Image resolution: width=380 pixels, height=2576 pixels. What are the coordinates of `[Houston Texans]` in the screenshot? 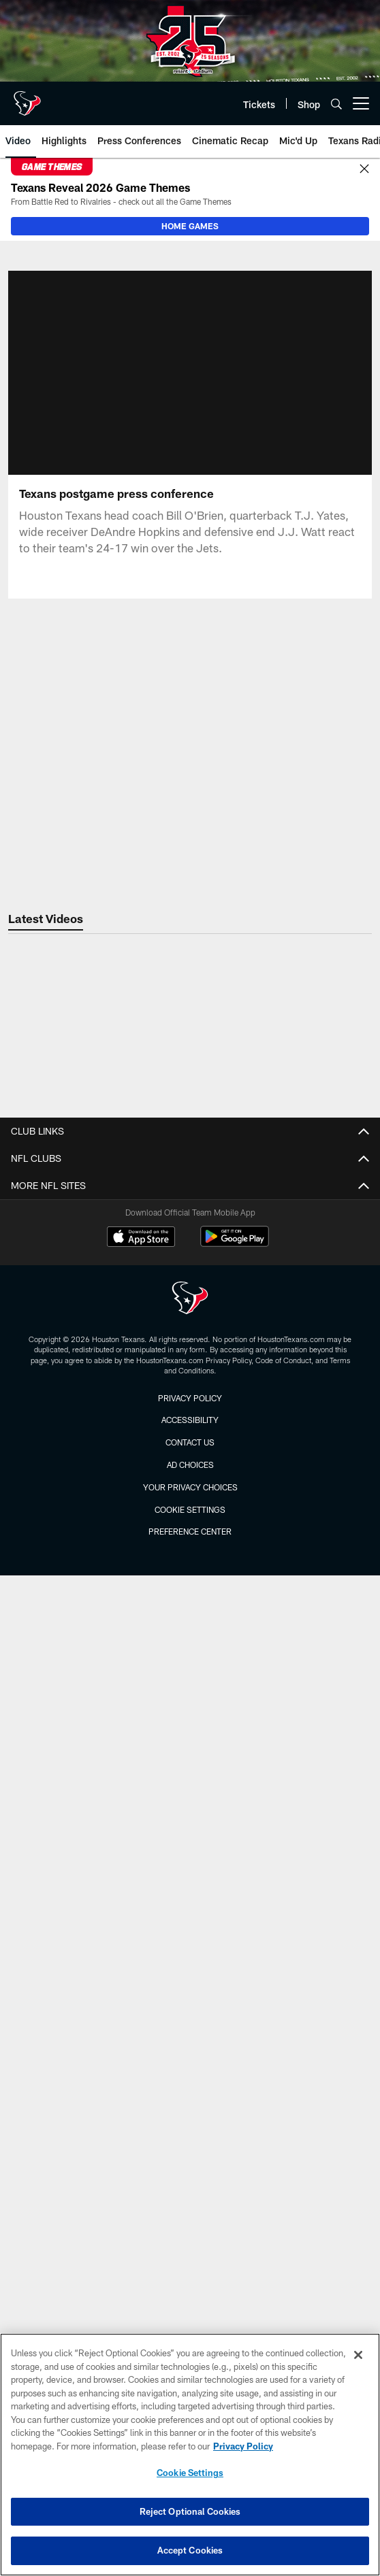 It's located at (190, 2275).